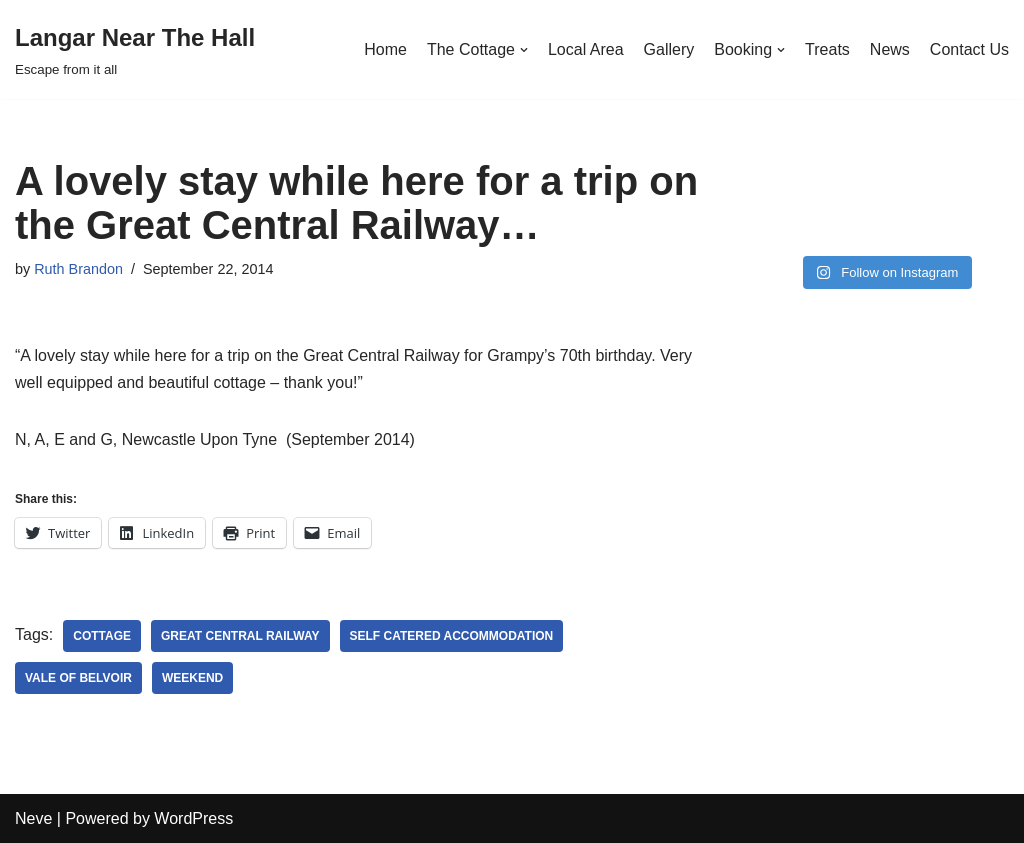  Describe the element at coordinates (385, 49) in the screenshot. I see `Home` at that location.